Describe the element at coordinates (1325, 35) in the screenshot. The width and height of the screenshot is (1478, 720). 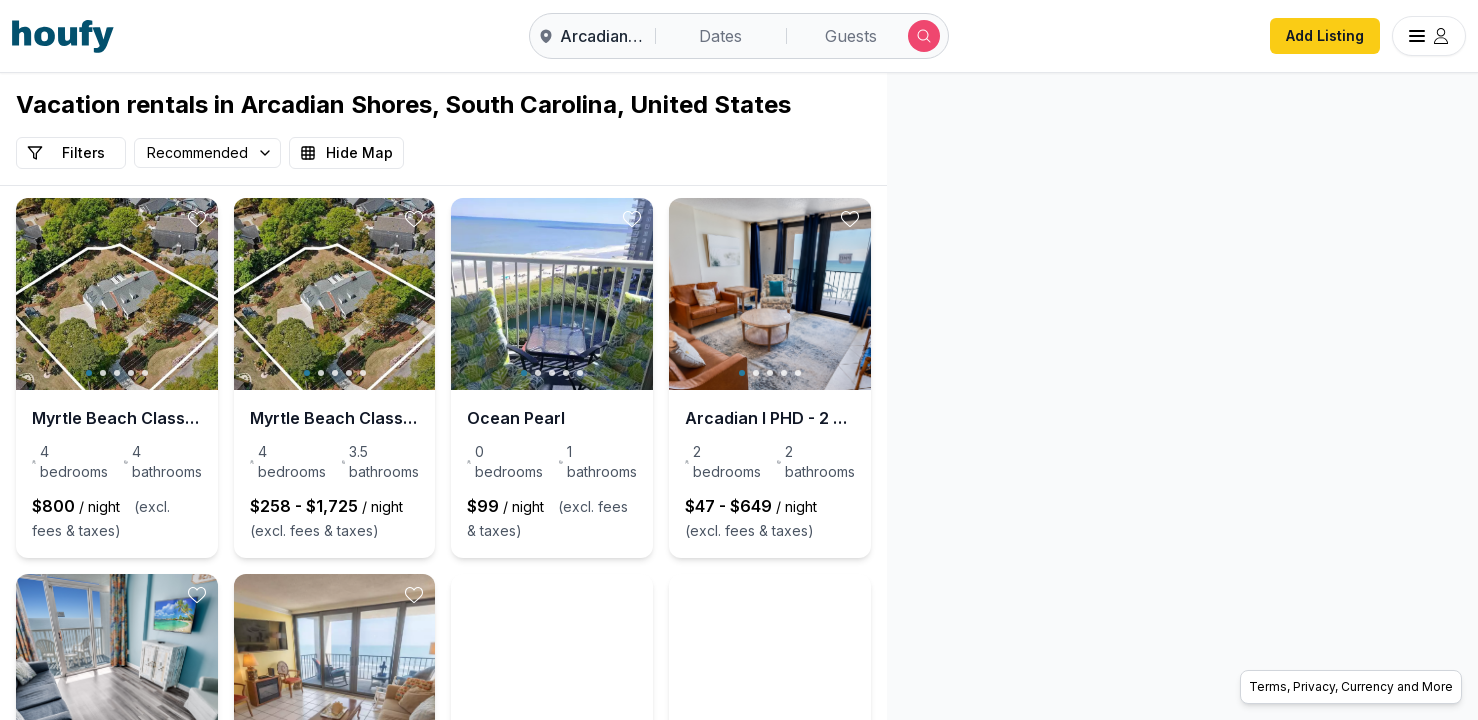
I see `Add Listing` at that location.